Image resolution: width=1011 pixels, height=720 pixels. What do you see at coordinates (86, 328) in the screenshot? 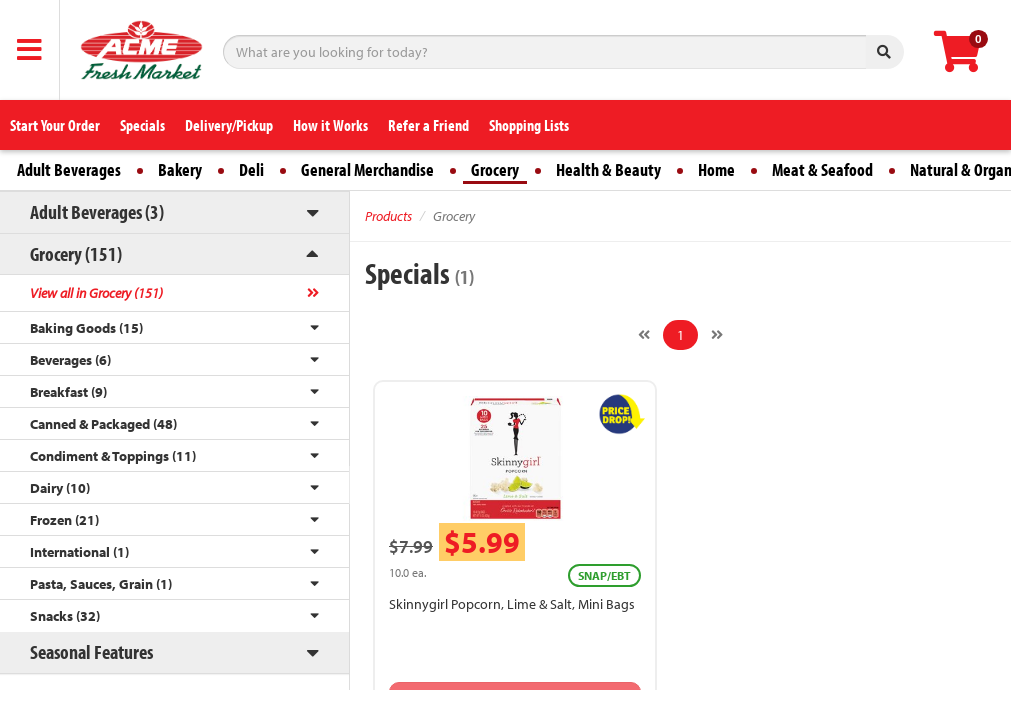
I see `Baking Goods (15)` at bounding box center [86, 328].